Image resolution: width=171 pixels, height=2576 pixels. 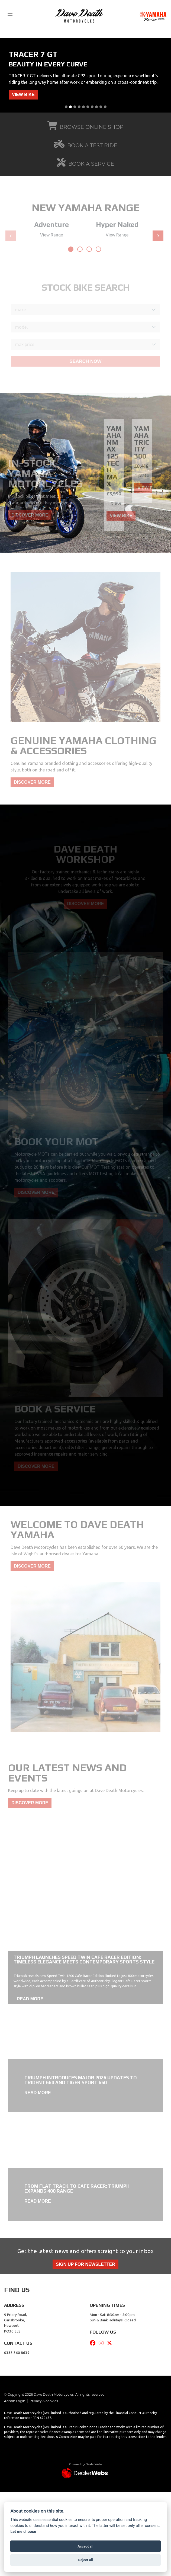 What do you see at coordinates (10, 16) in the screenshot?
I see `[Toggle navigation]` at bounding box center [10, 16].